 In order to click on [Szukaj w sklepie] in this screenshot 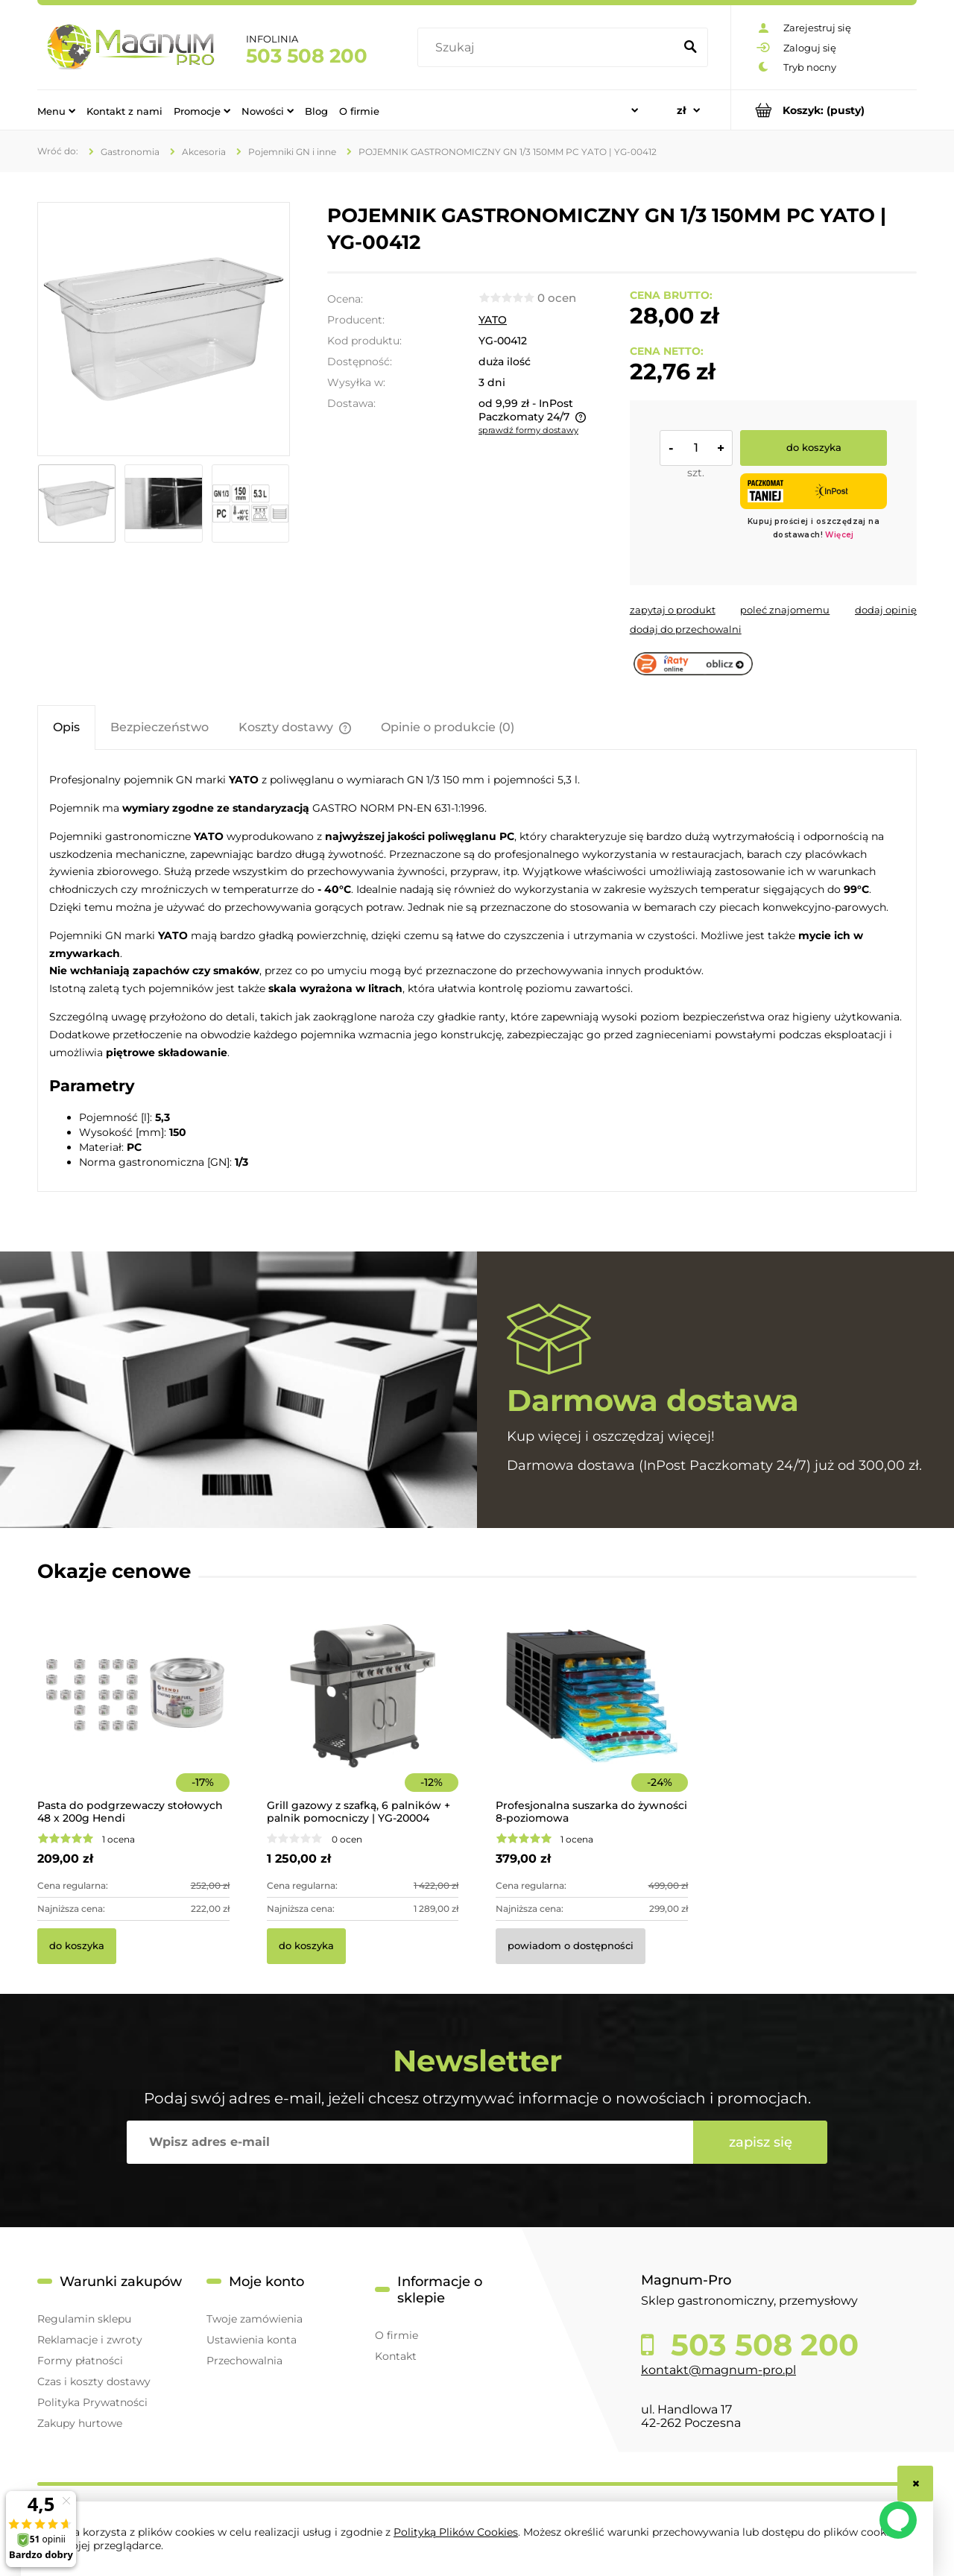, I will do `click(549, 48)`.